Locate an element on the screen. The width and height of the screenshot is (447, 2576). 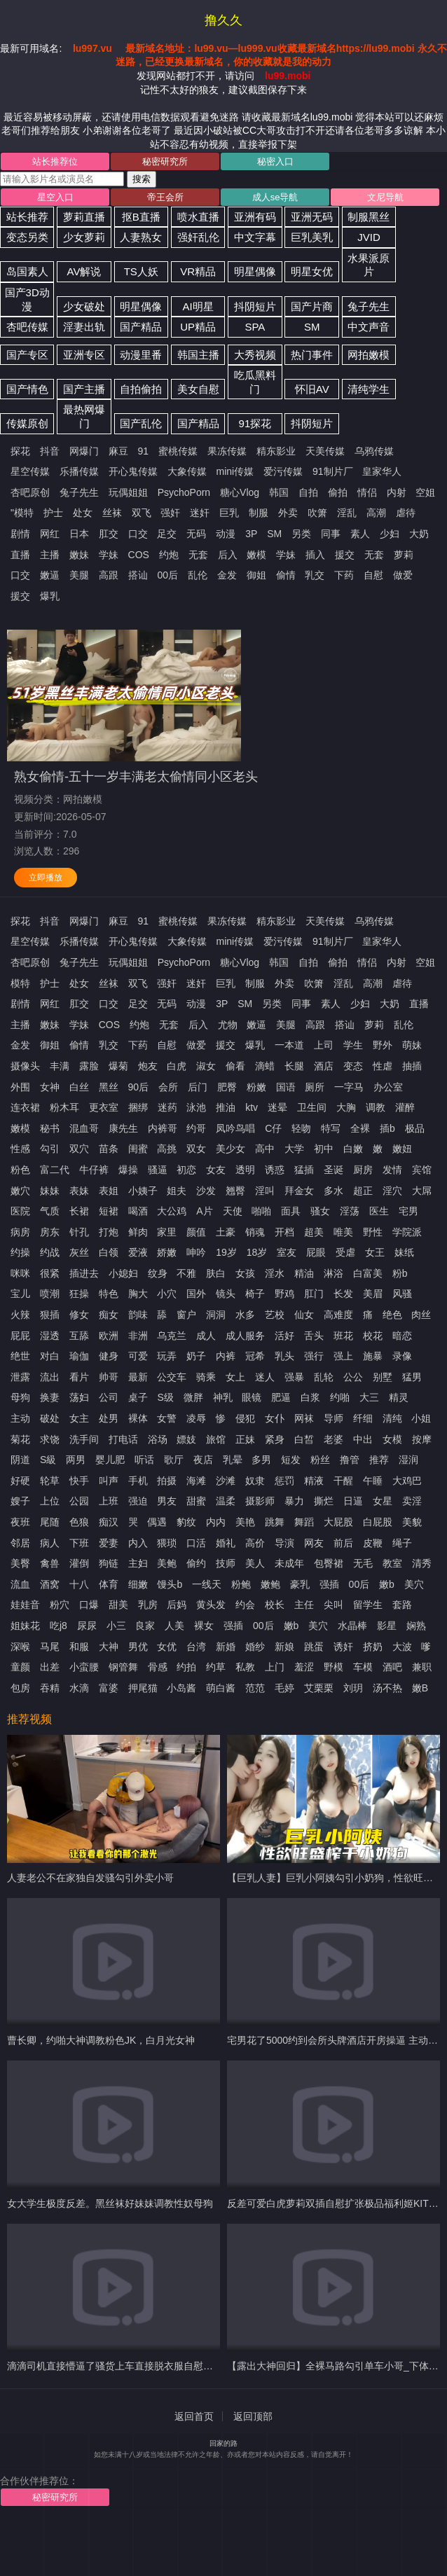
立即播放 is located at coordinates (45, 877).